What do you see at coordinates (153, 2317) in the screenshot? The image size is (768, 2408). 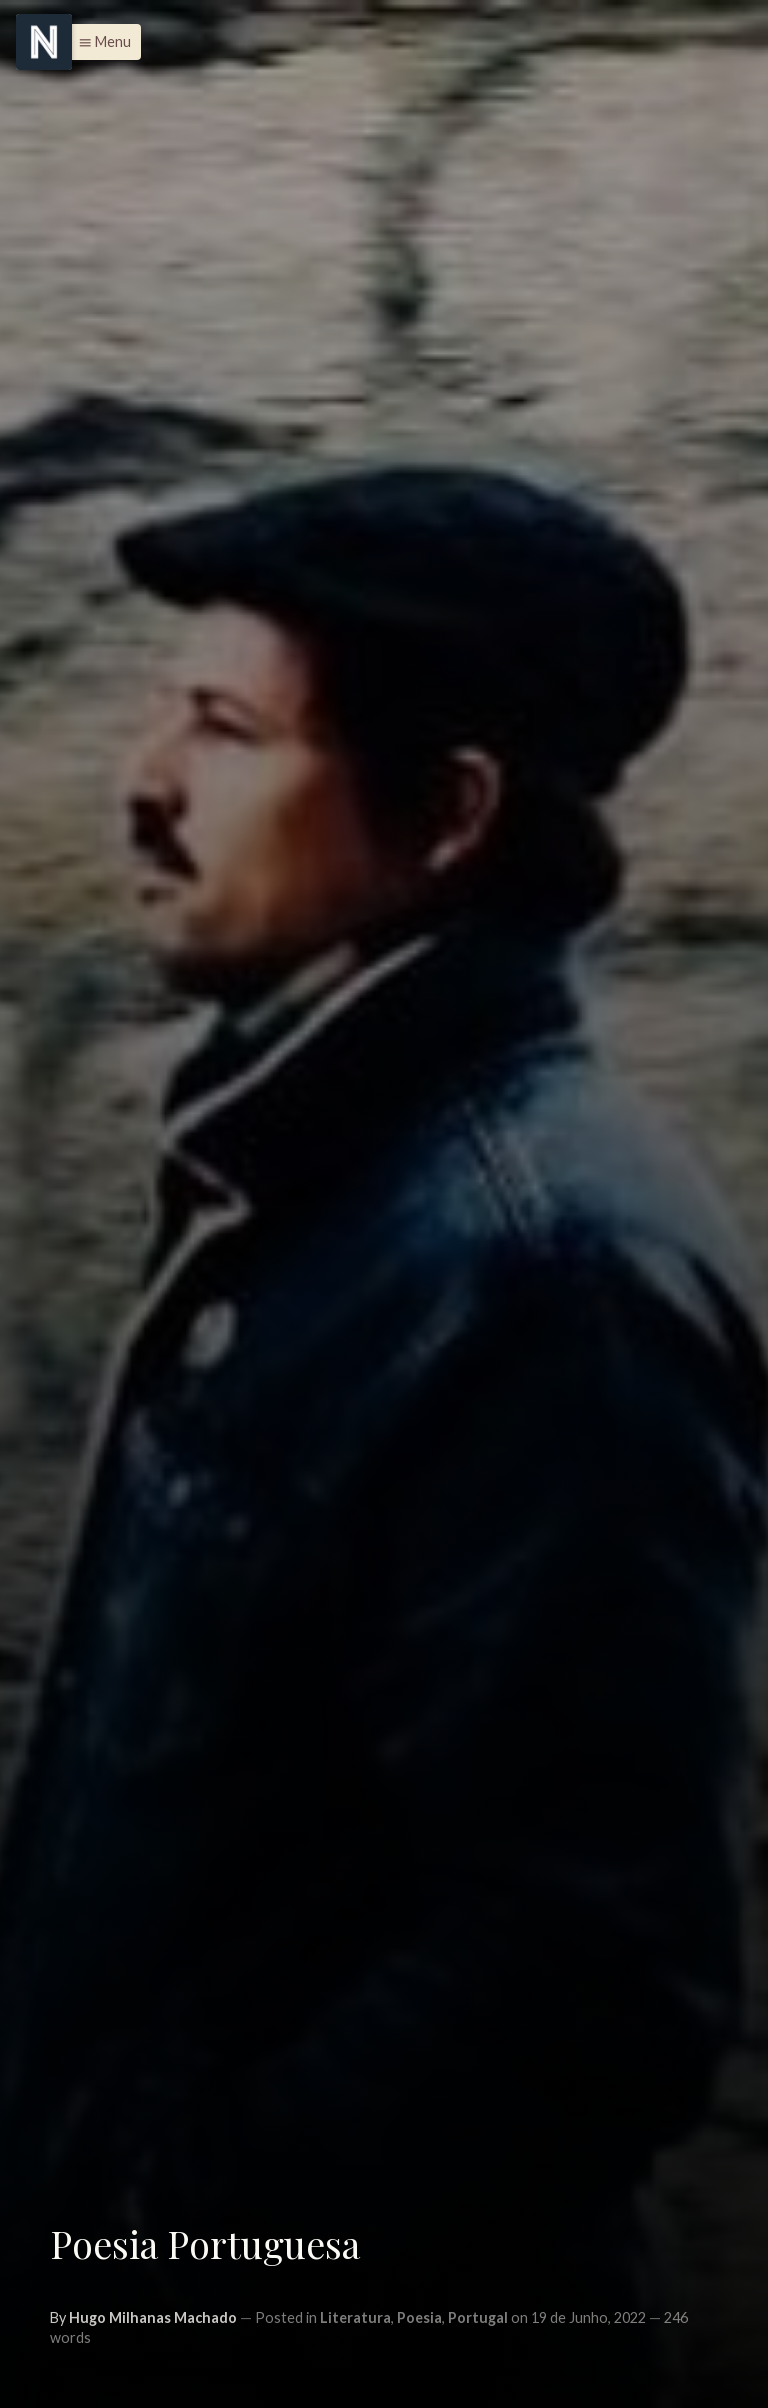 I see `Hugo Milhanas Machado` at bounding box center [153, 2317].